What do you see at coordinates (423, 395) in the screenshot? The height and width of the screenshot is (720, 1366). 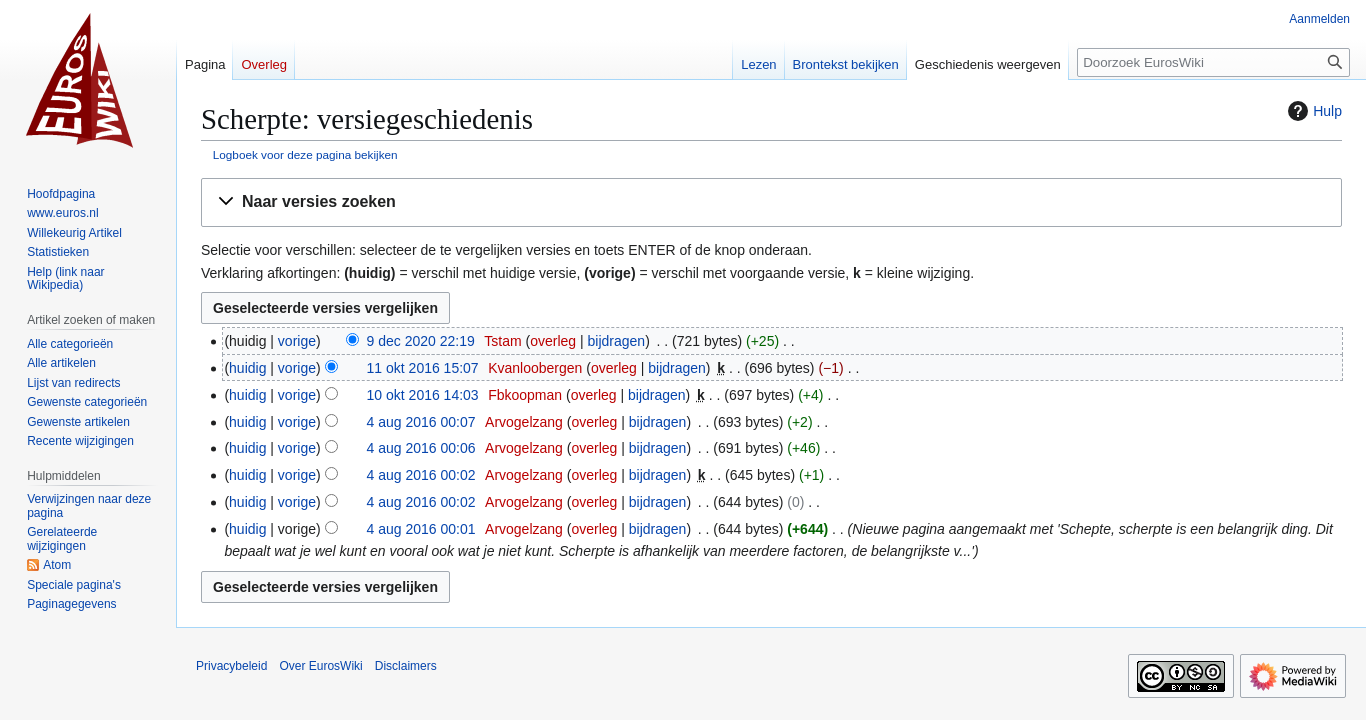 I see `10 okt 2016 14:03` at bounding box center [423, 395].